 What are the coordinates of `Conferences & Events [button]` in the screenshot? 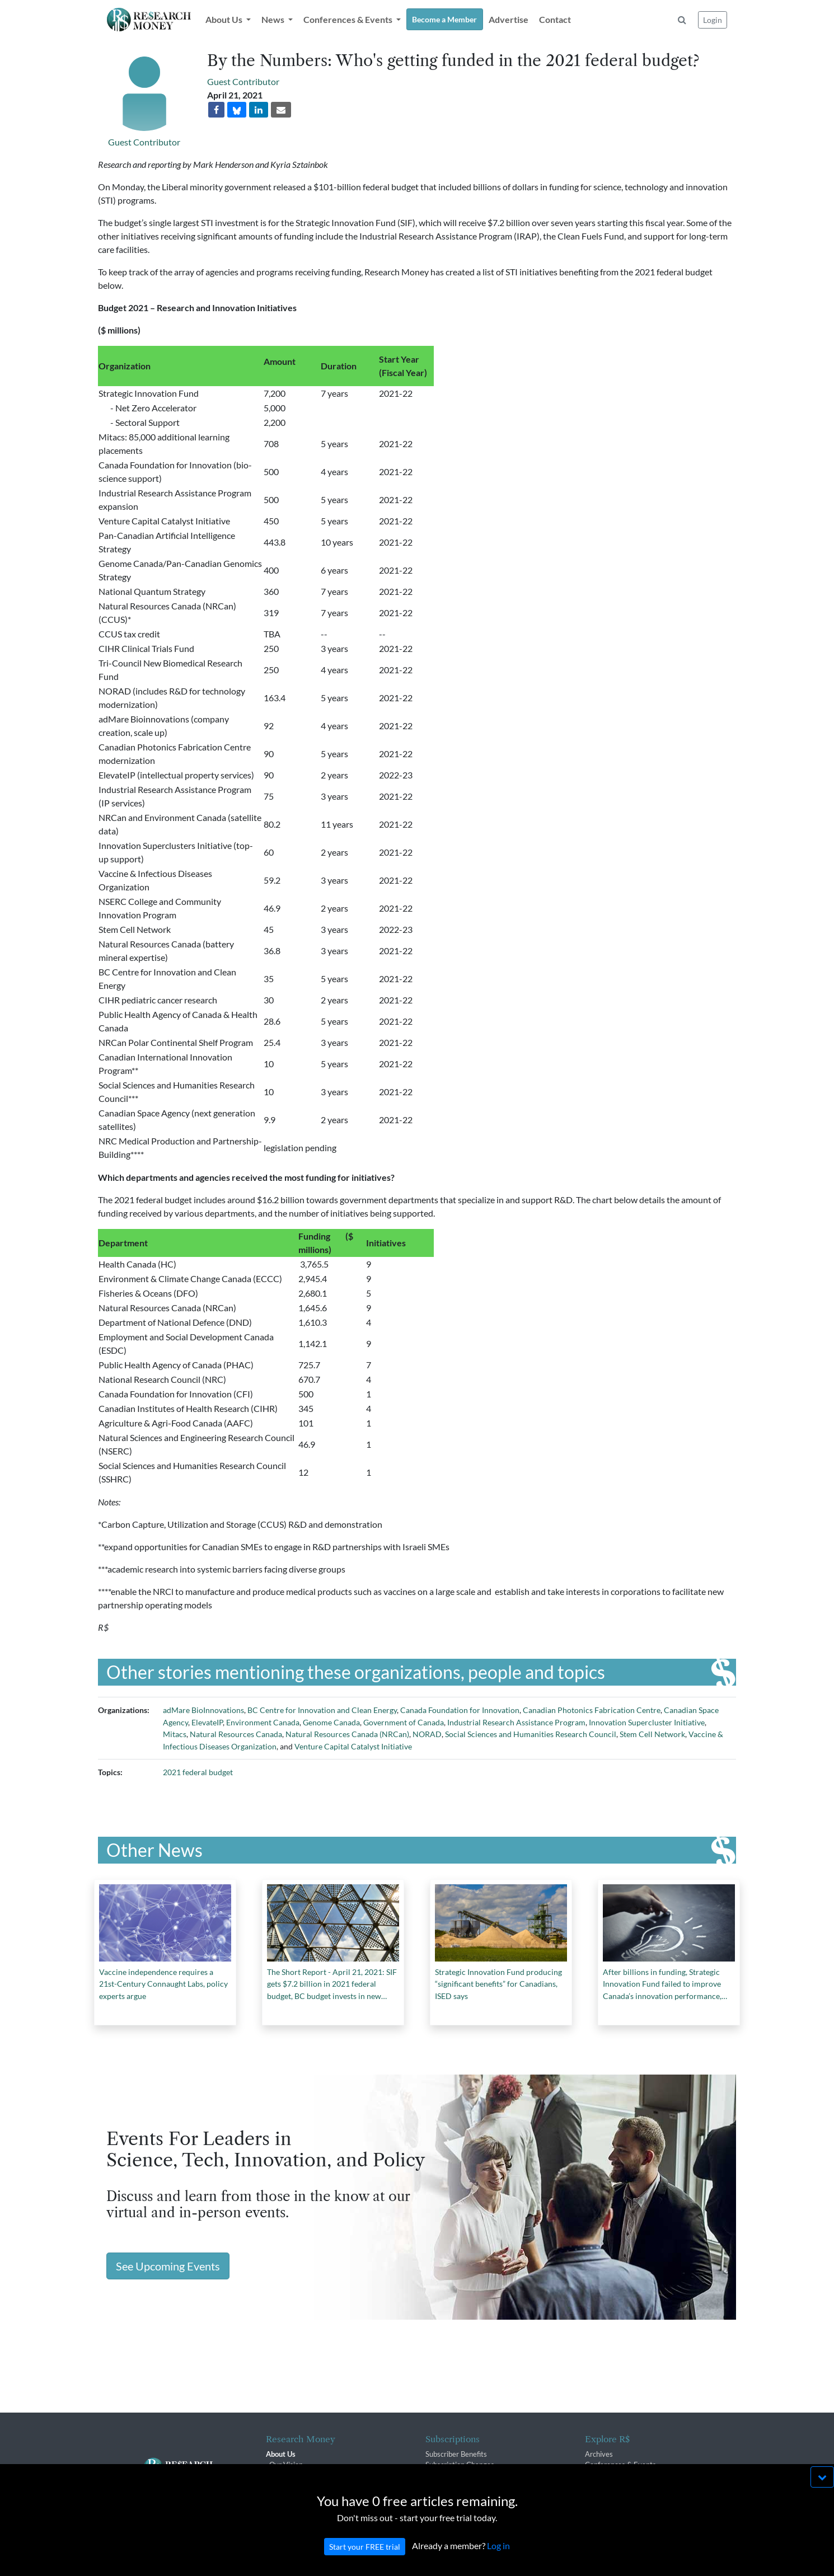 It's located at (348, 19).